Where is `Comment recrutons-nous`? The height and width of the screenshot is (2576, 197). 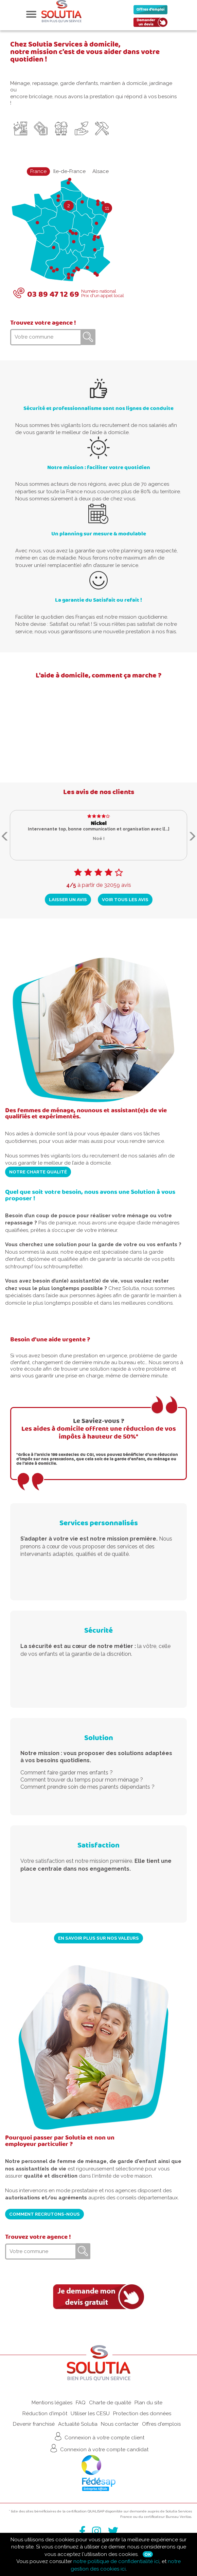
Comment recrutons-nous is located at coordinates (44, 2214).